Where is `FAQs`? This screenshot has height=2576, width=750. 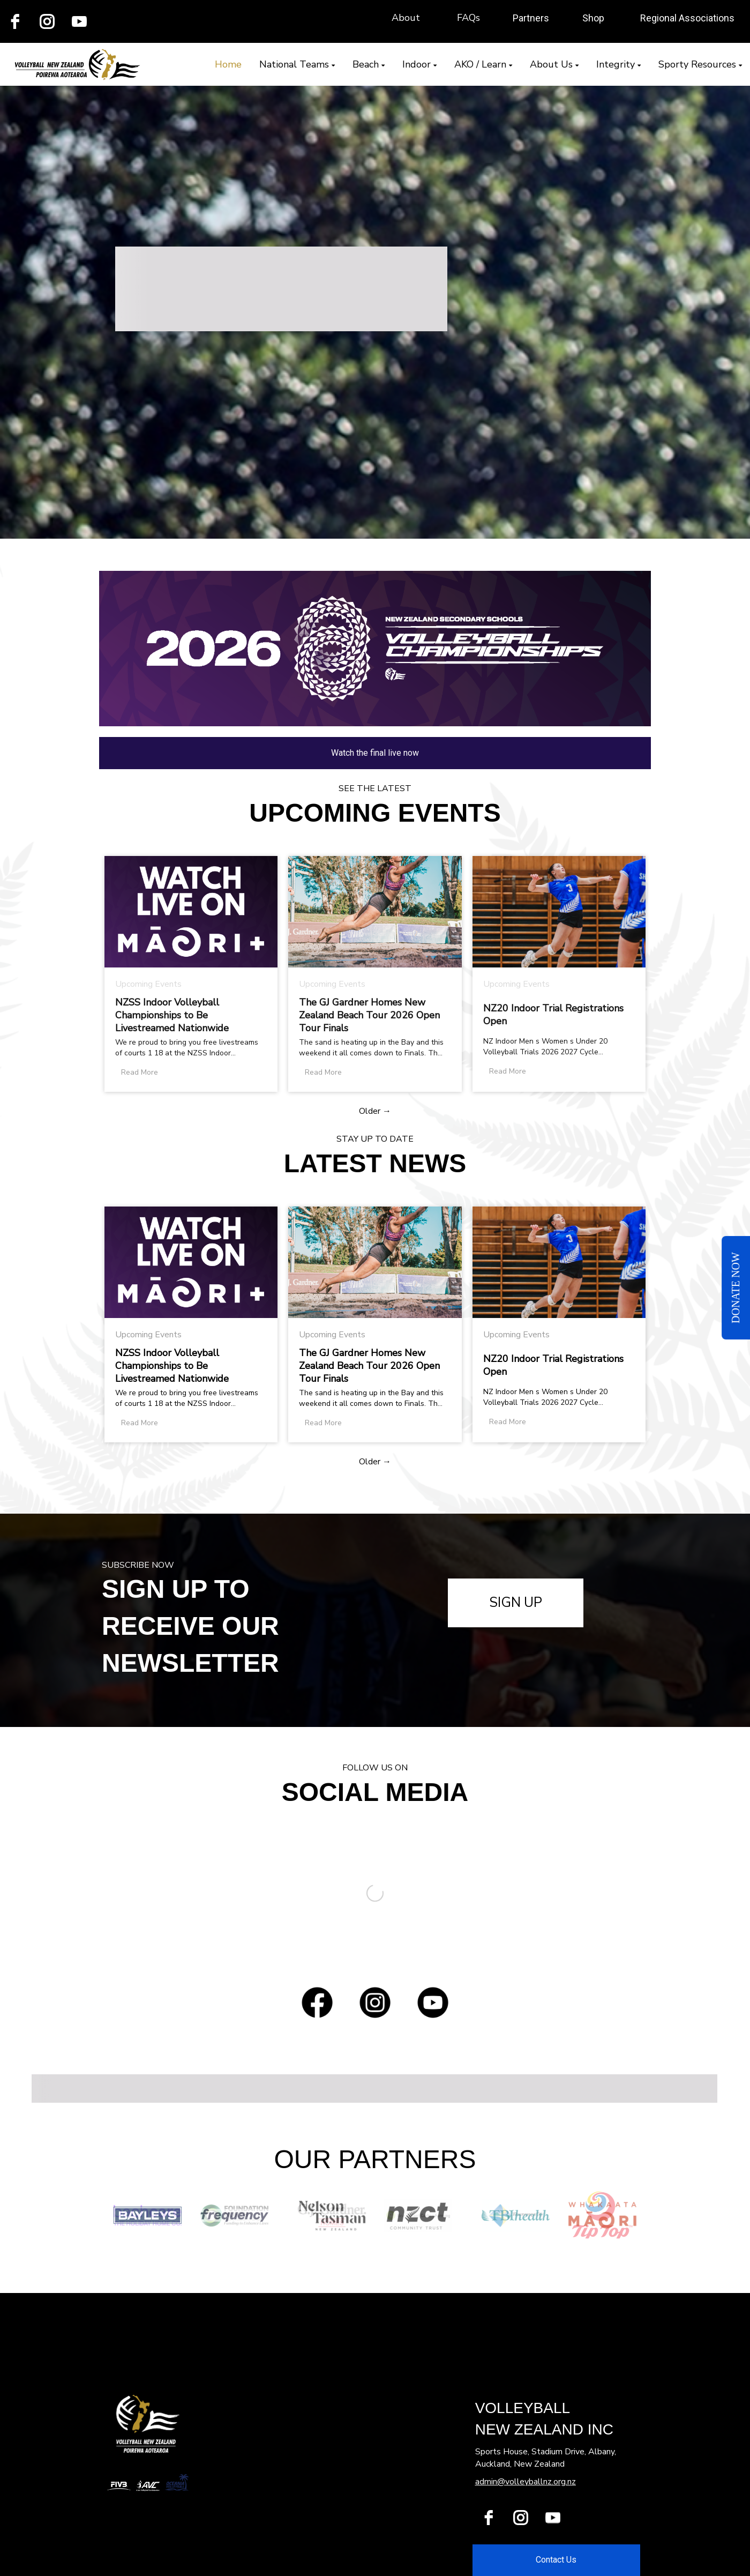 FAQs is located at coordinates (468, 17).